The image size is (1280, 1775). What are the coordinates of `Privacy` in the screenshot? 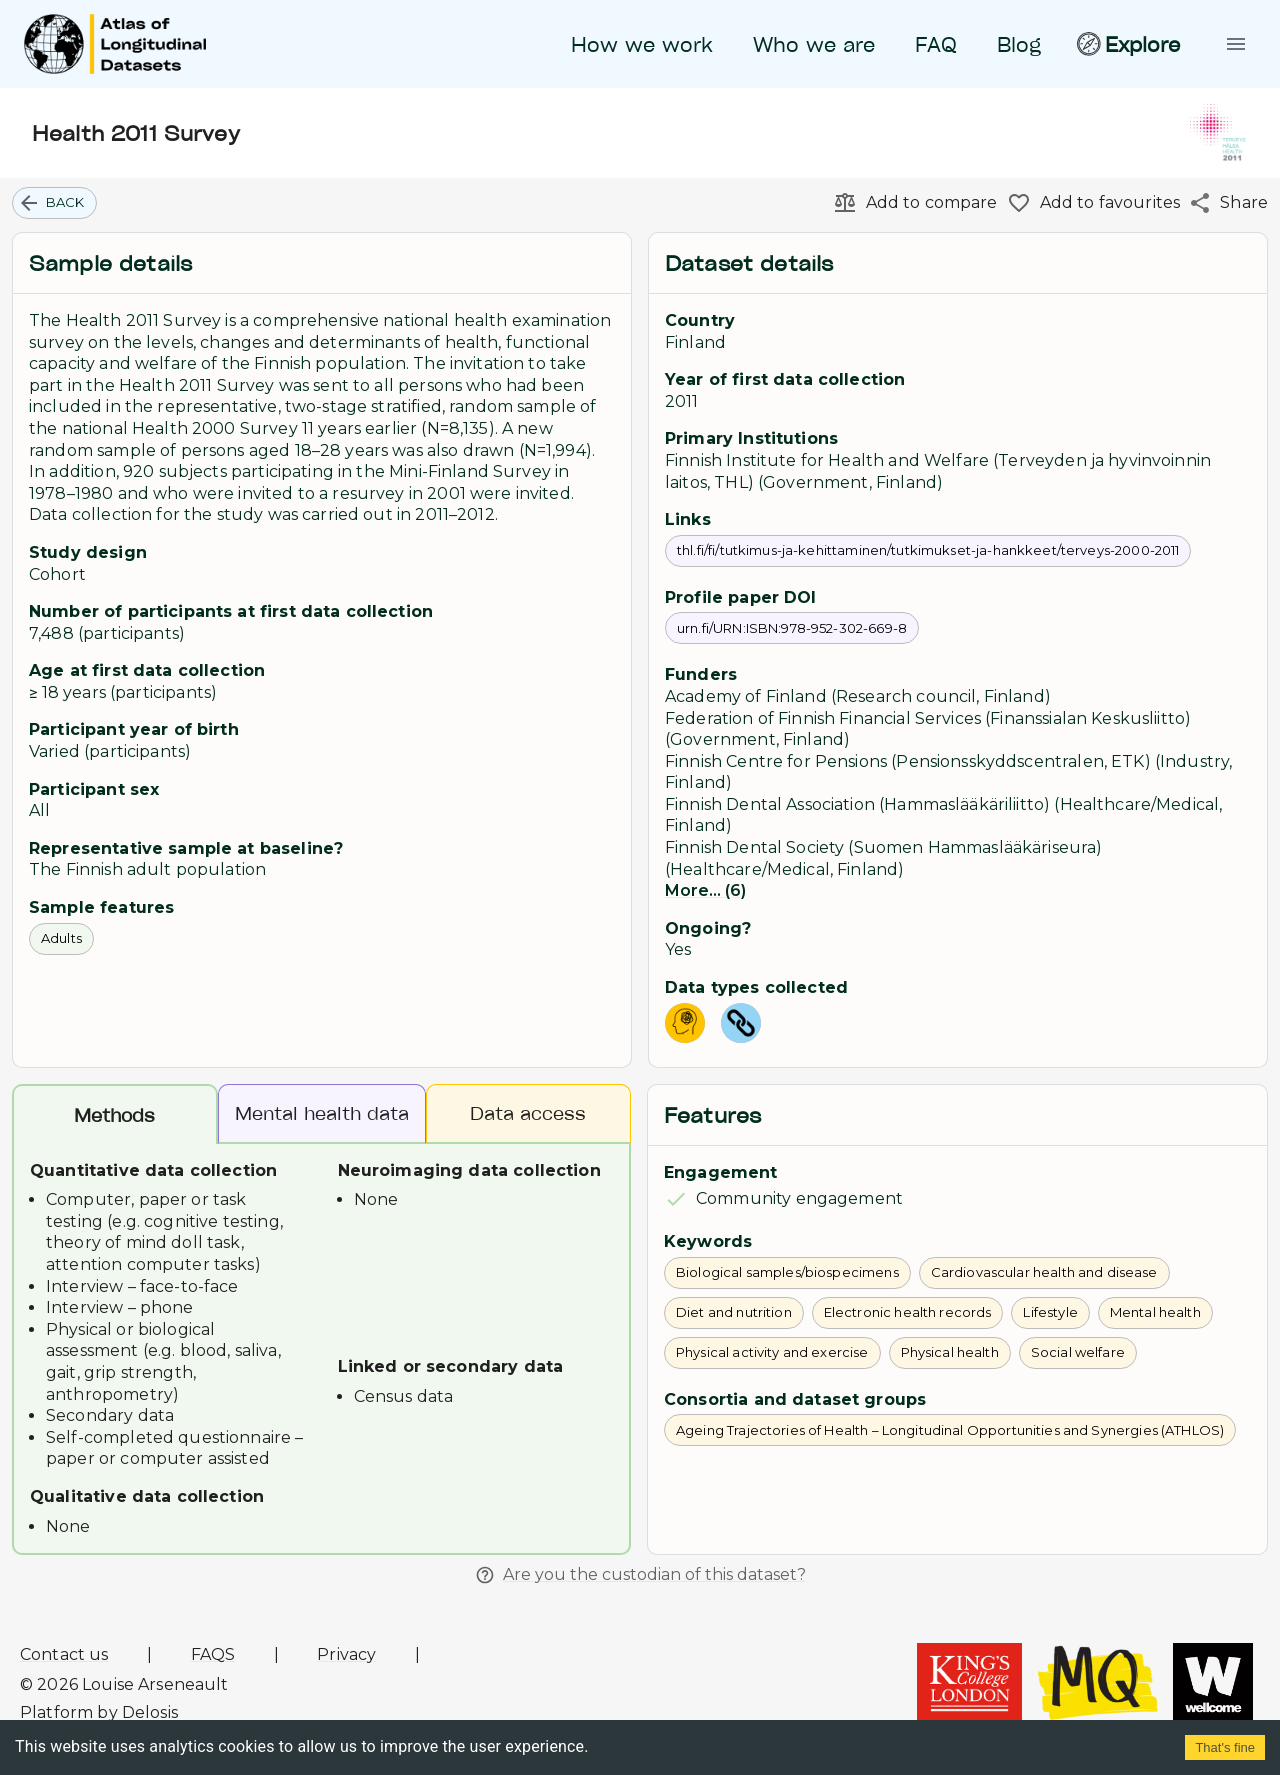 It's located at (346, 1654).